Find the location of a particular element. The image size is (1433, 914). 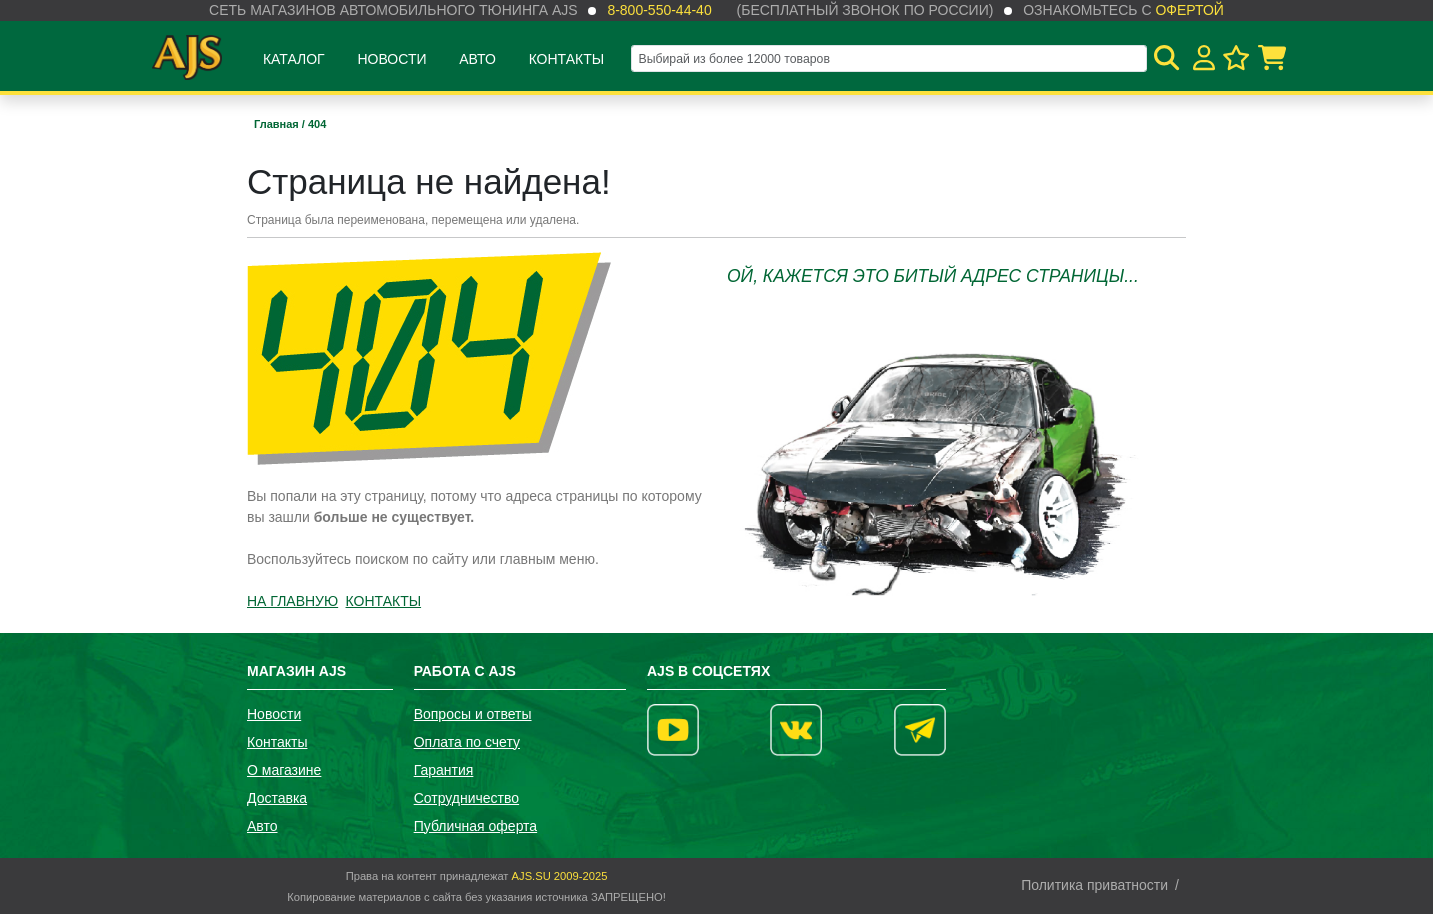

Вопросы и ответы is located at coordinates (473, 714).